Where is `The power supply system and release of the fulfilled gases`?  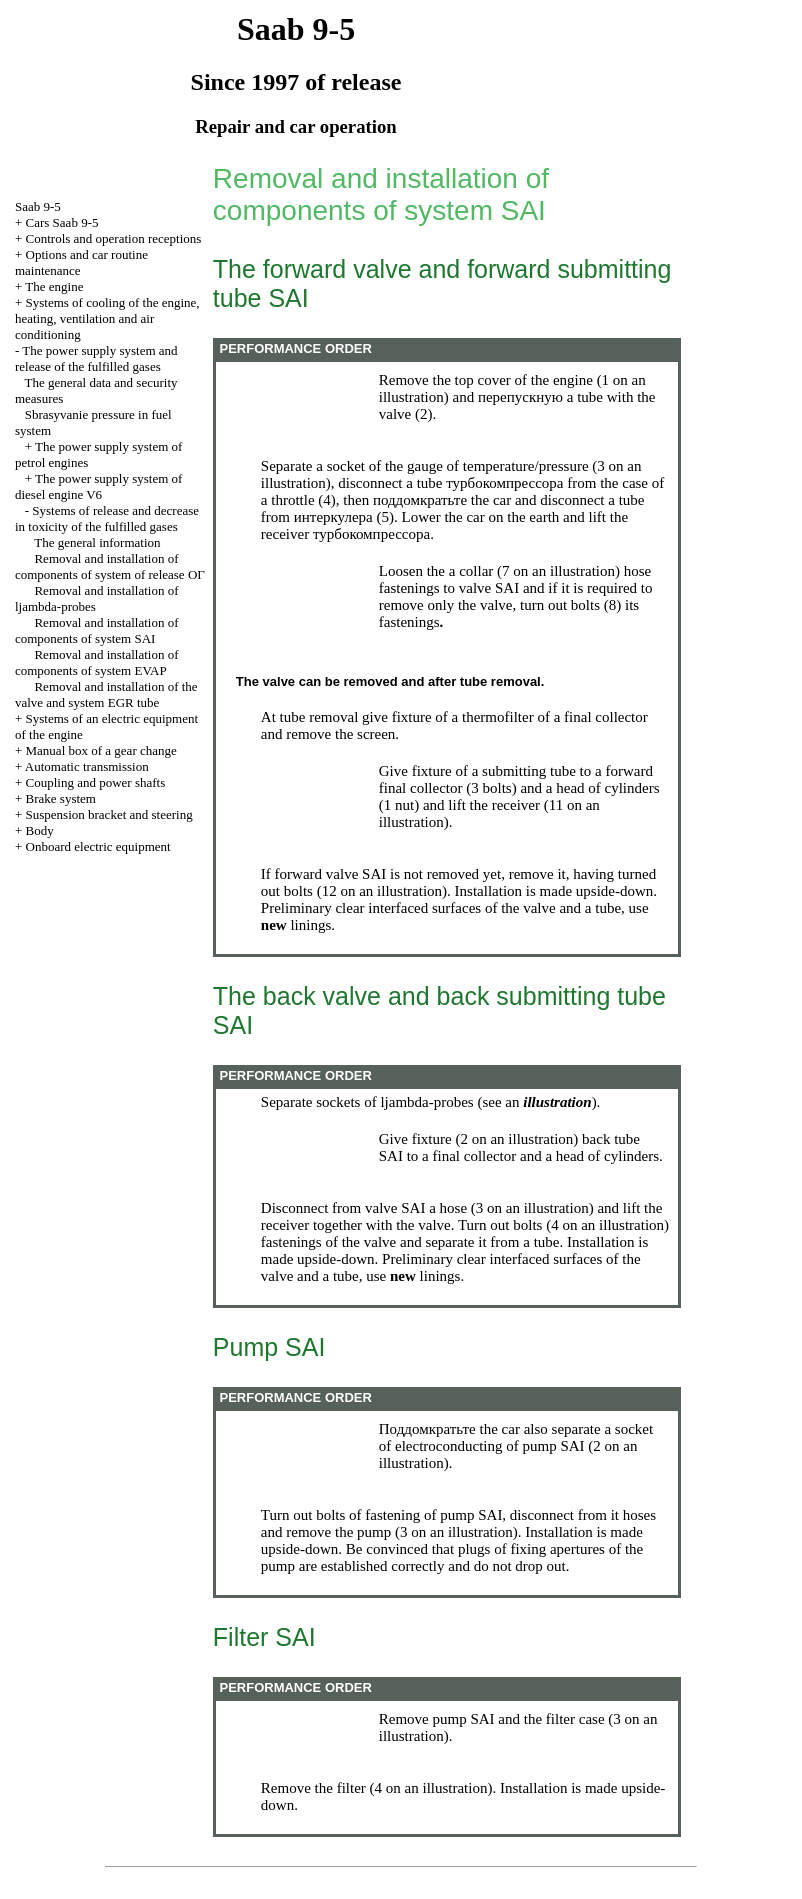
The power supply system and release of the fulfilled gases is located at coordinates (96, 358).